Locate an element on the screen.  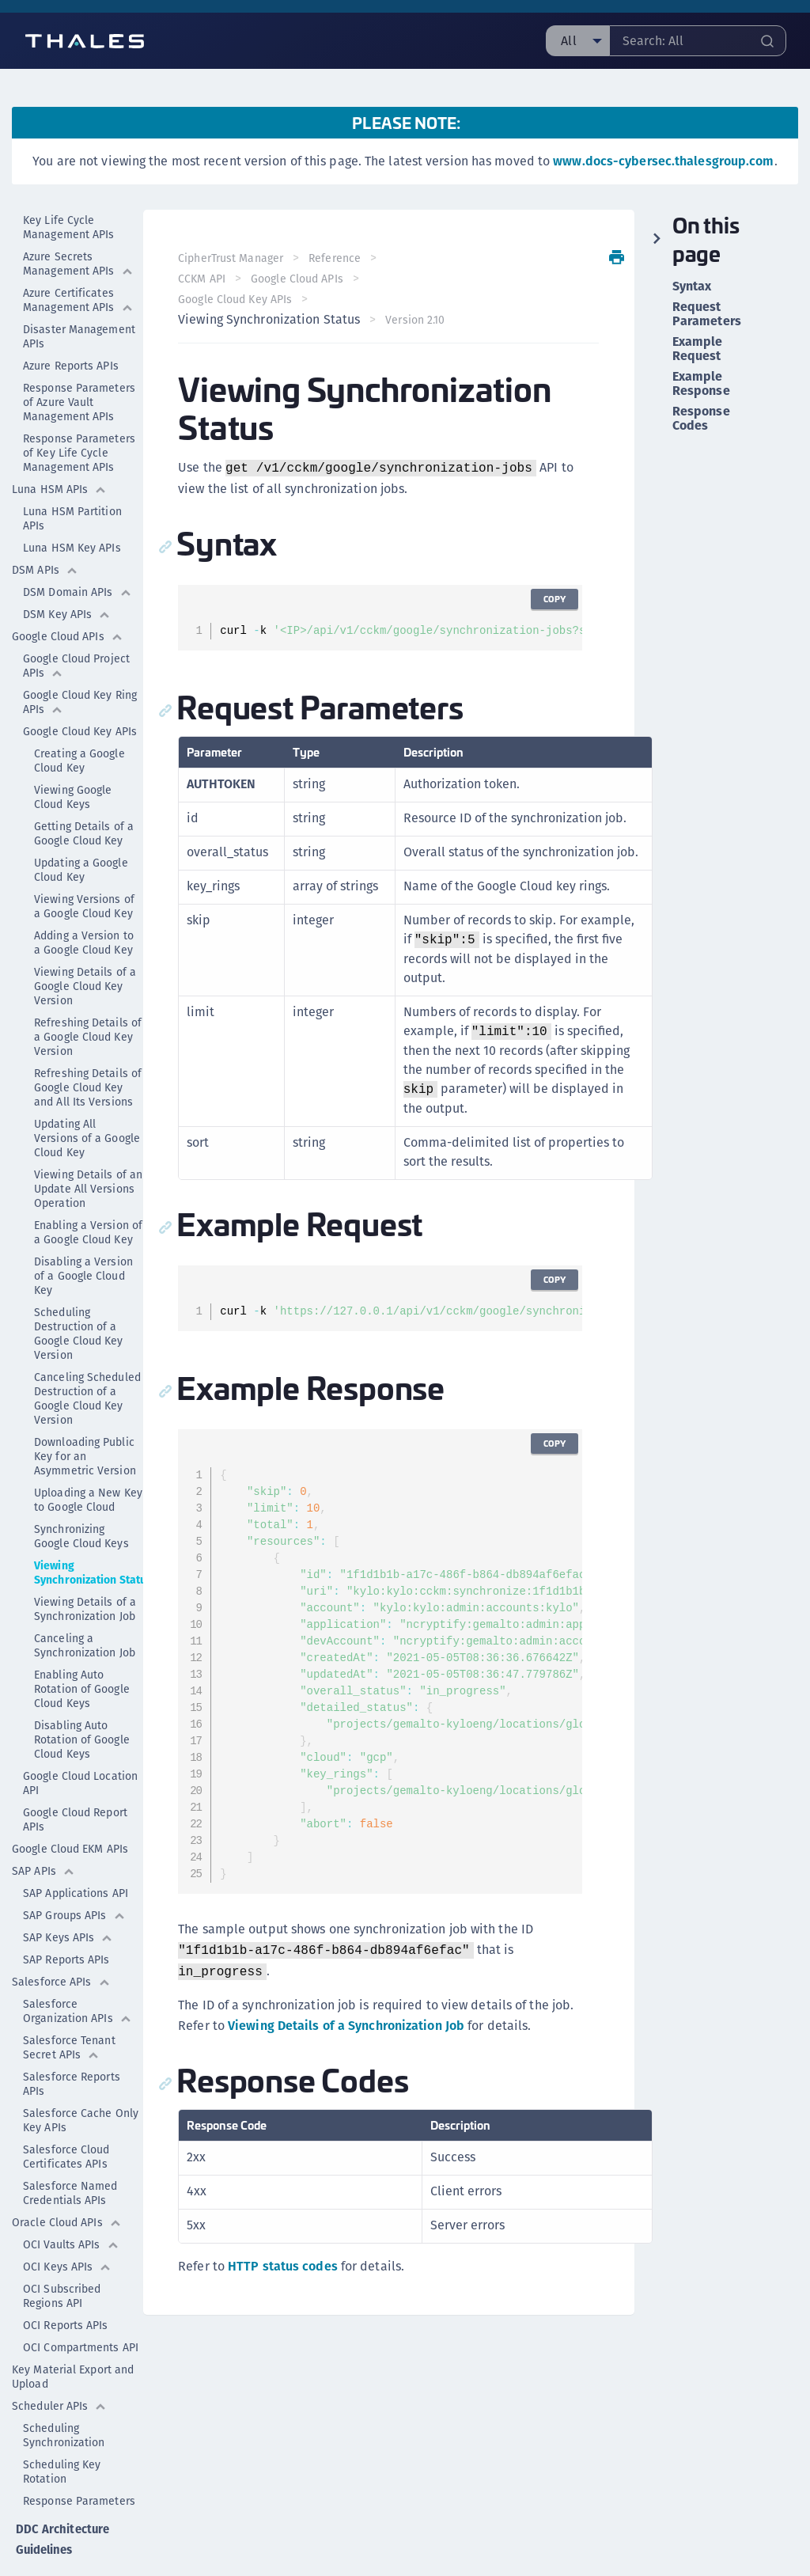
Scheduling Key Rotation is located at coordinates (61, 2431).